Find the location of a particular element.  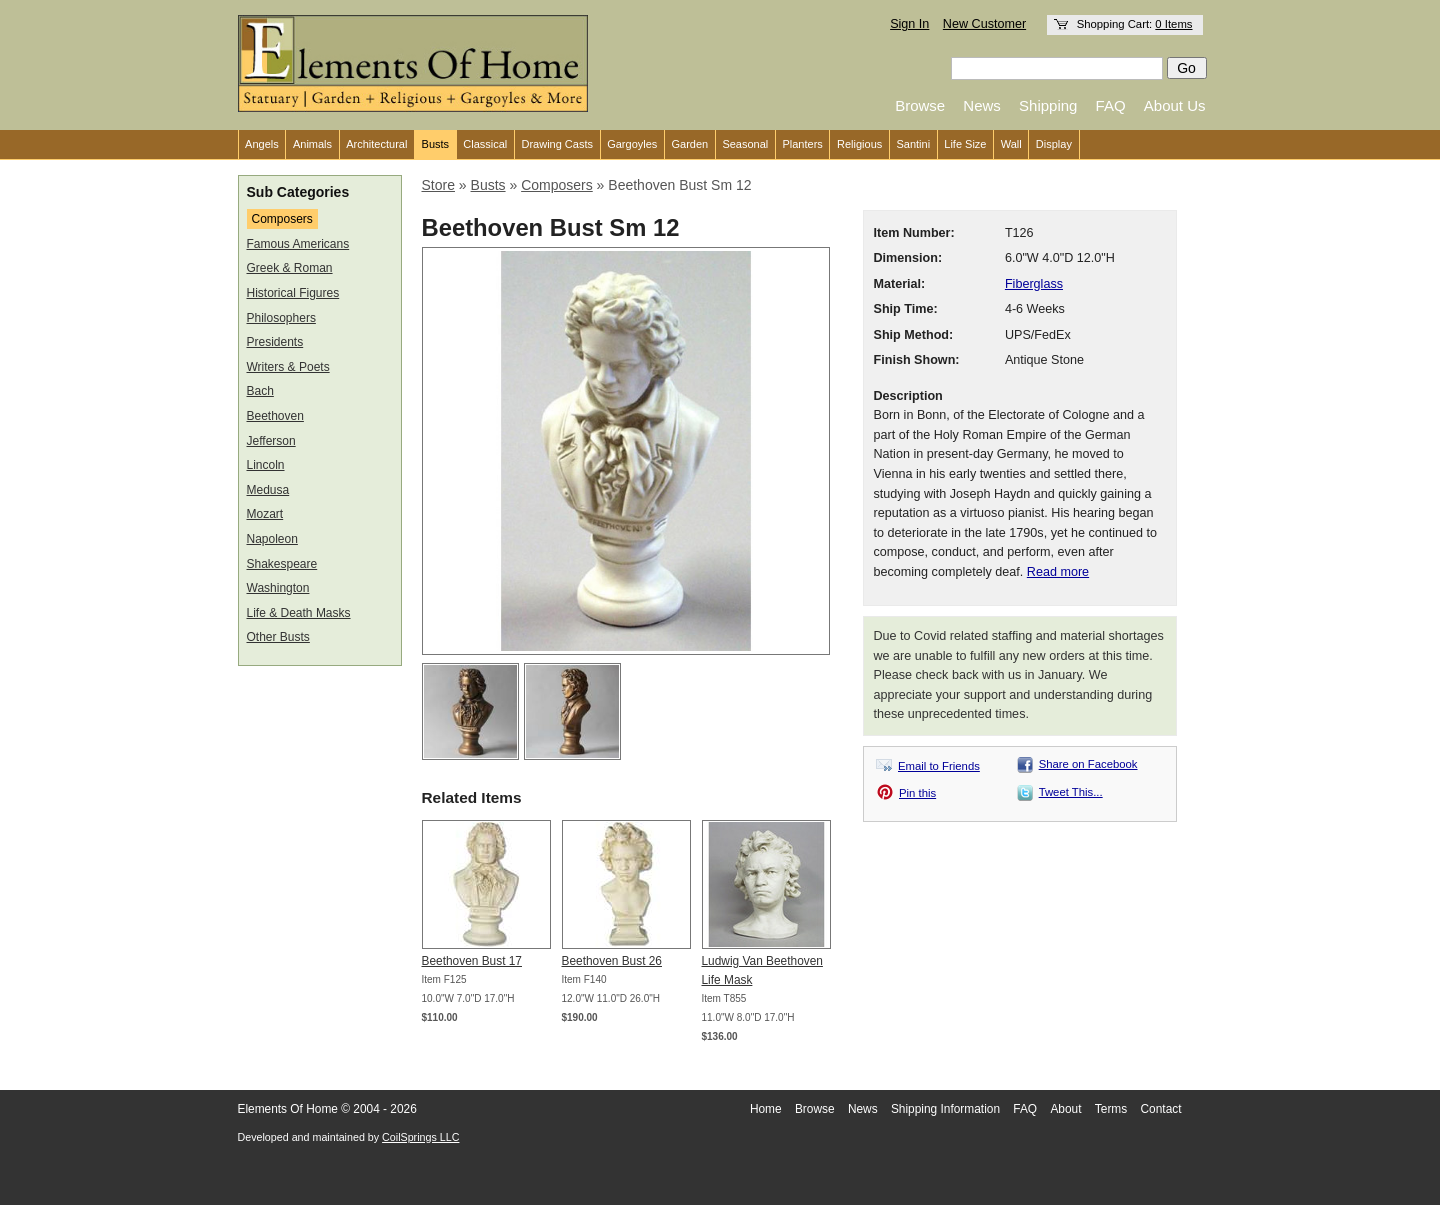

Fiberglass is located at coordinates (1034, 284).